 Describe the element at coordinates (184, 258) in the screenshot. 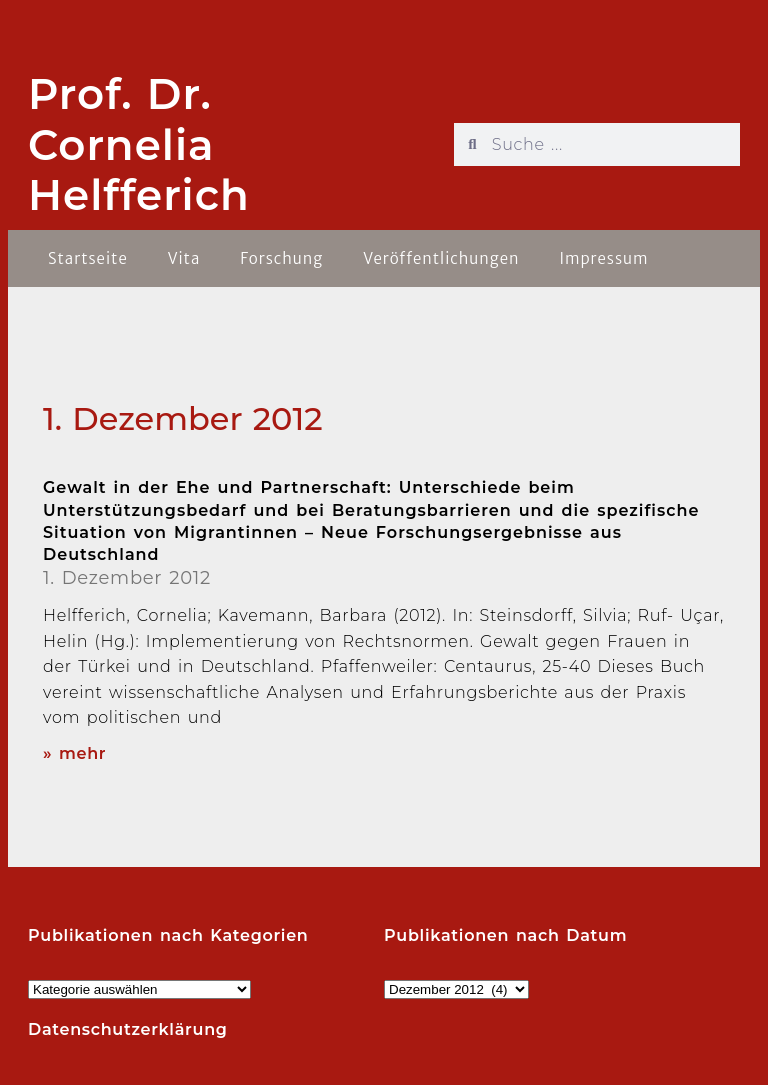

I see `Vita` at that location.